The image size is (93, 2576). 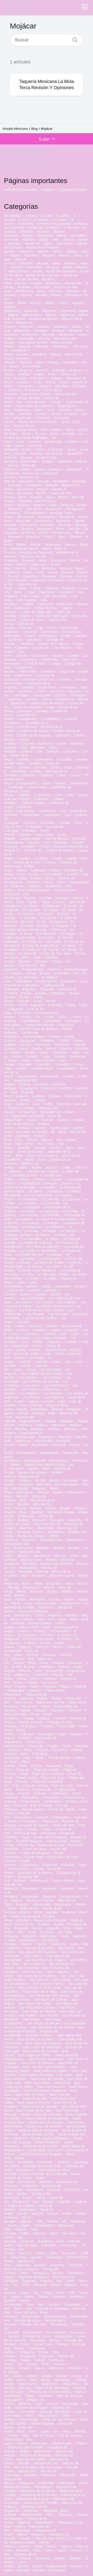 What do you see at coordinates (34, 731) in the screenshot?
I see `Castillejo de Iniesta` at bounding box center [34, 731].